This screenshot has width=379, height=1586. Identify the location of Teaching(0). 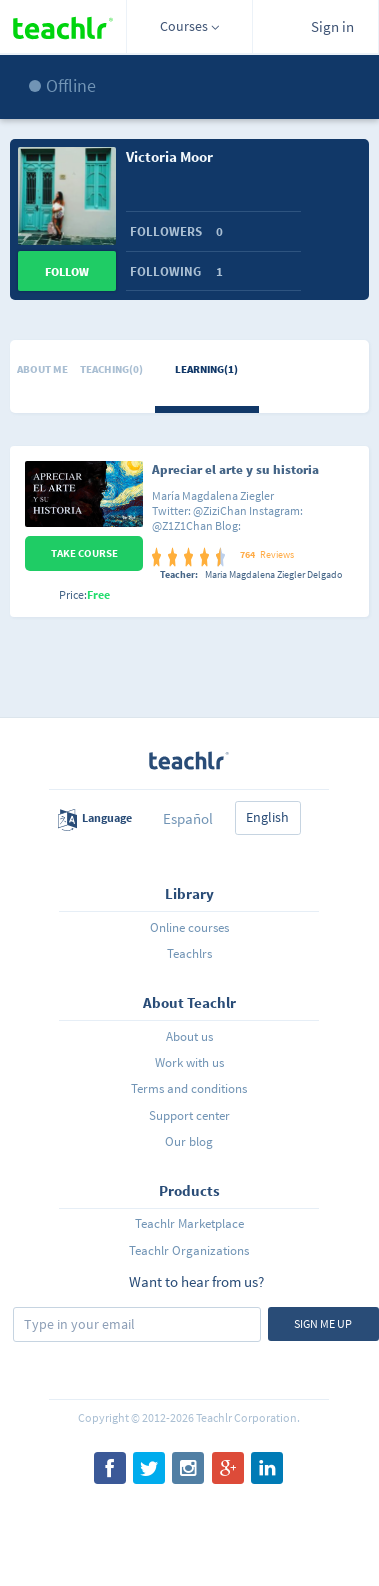
(111, 369).